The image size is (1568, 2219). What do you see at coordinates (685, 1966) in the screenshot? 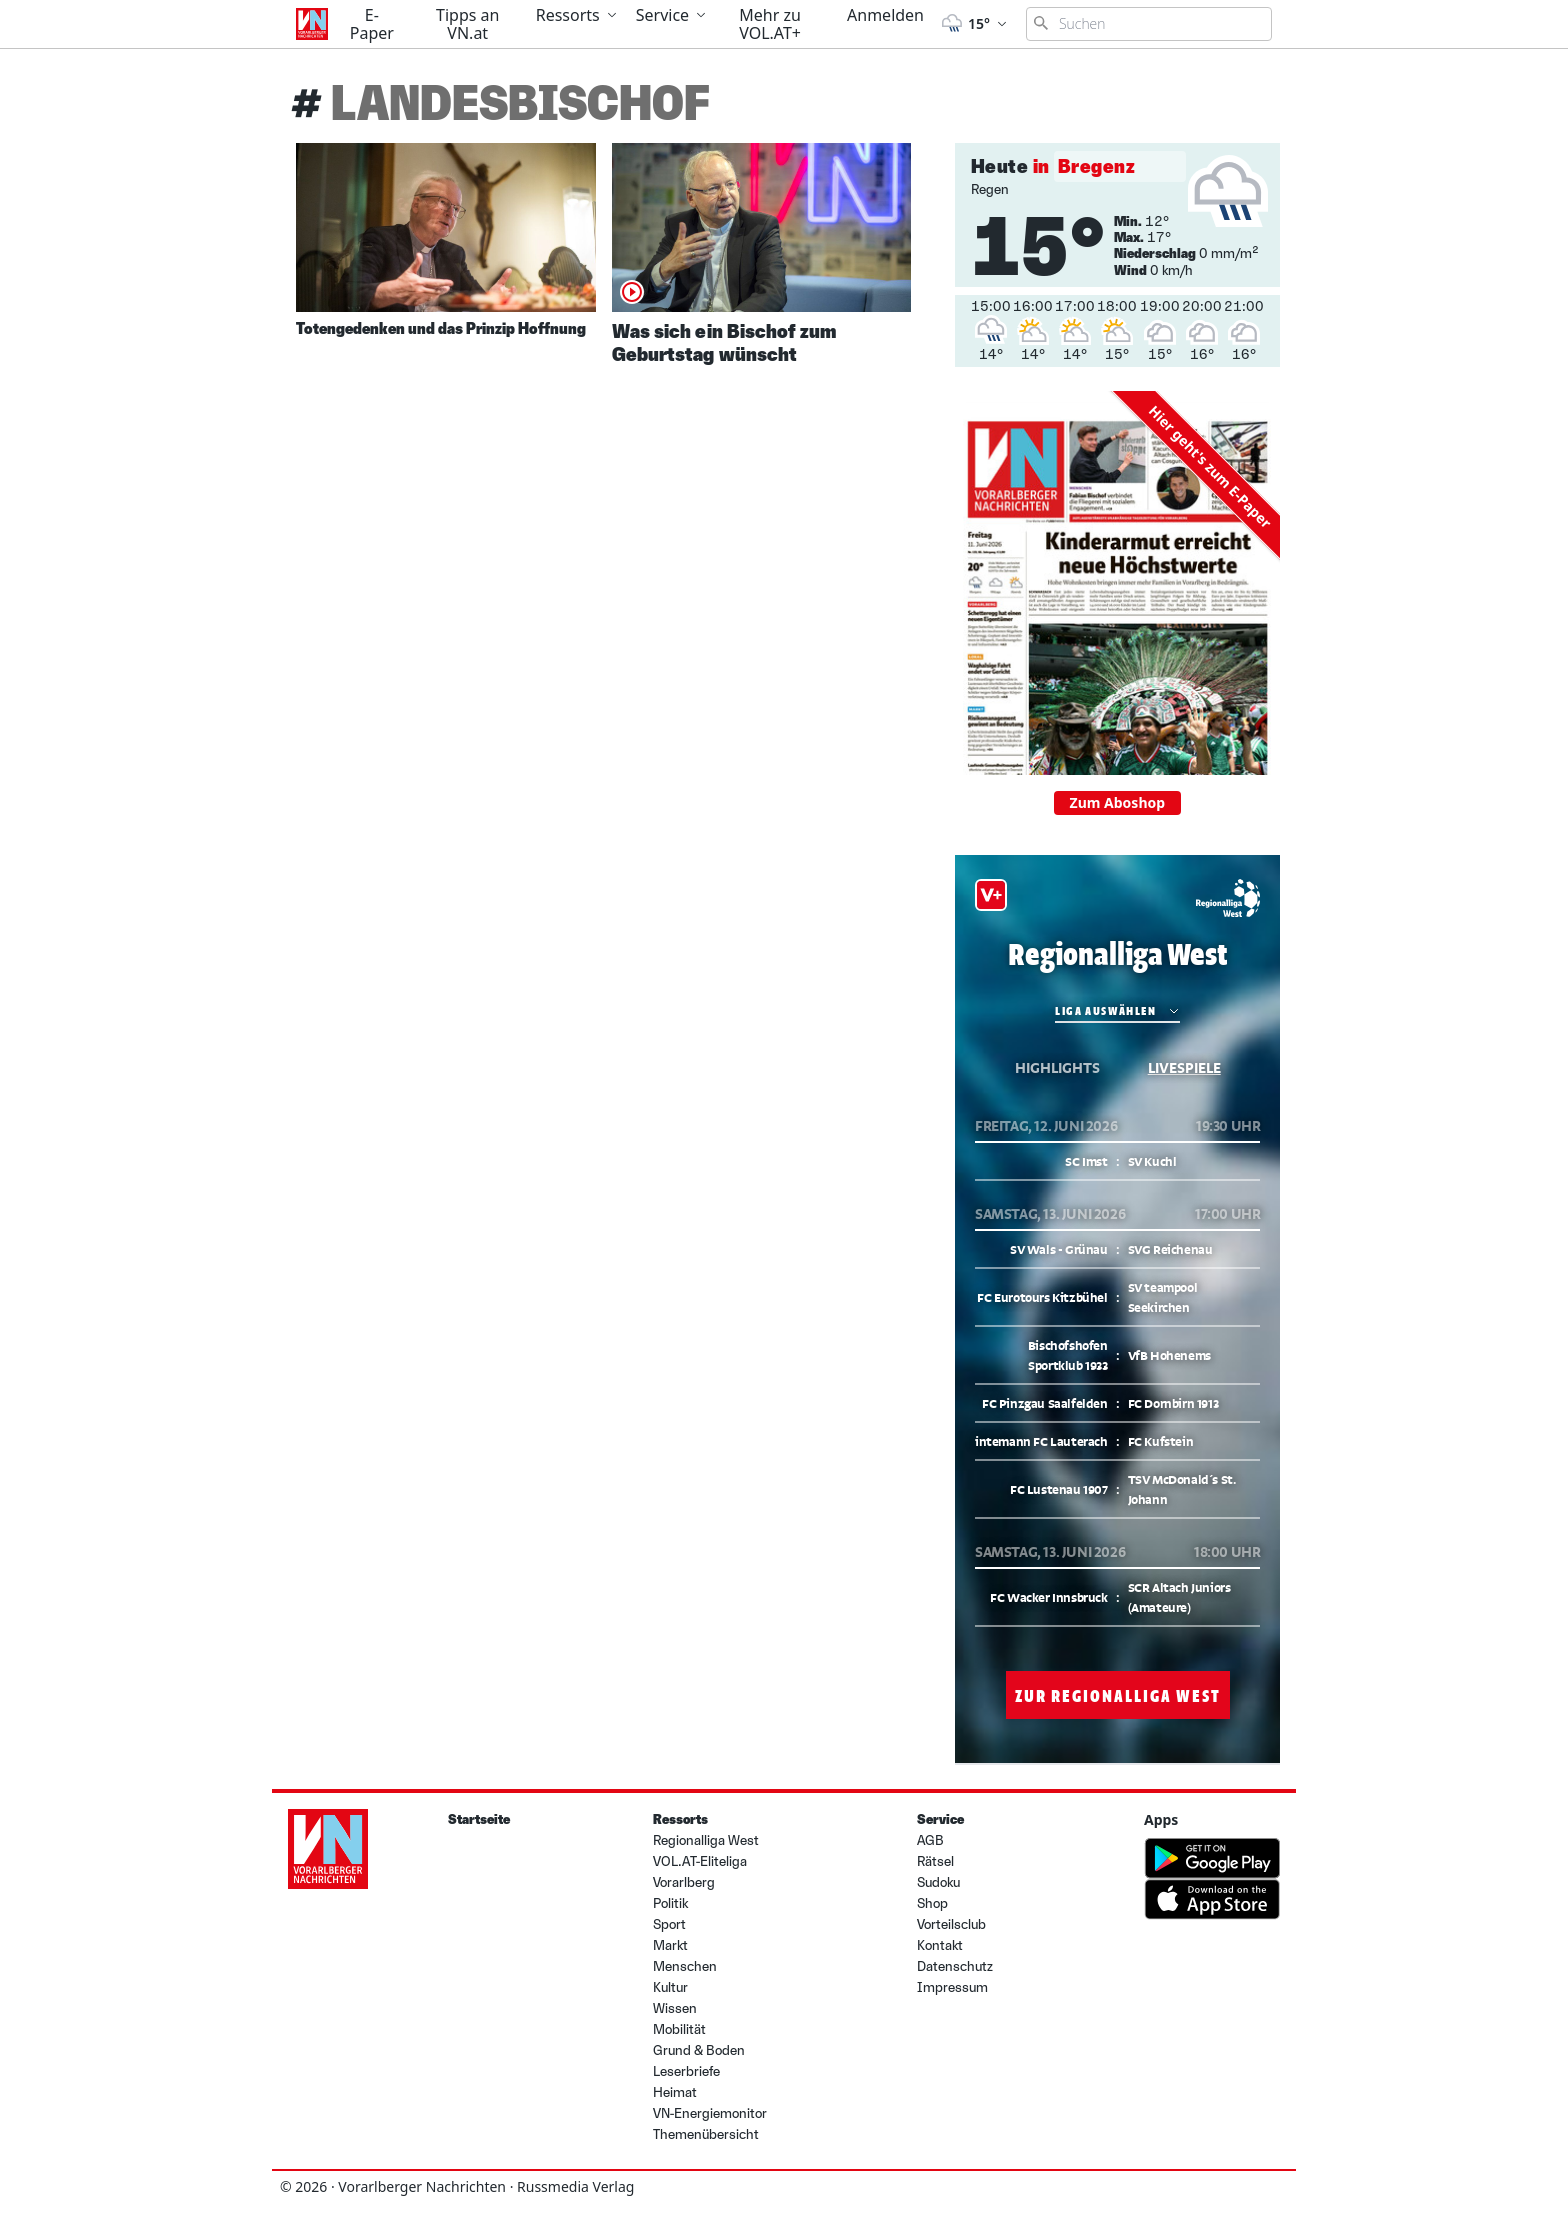
I see `Menschen` at bounding box center [685, 1966].